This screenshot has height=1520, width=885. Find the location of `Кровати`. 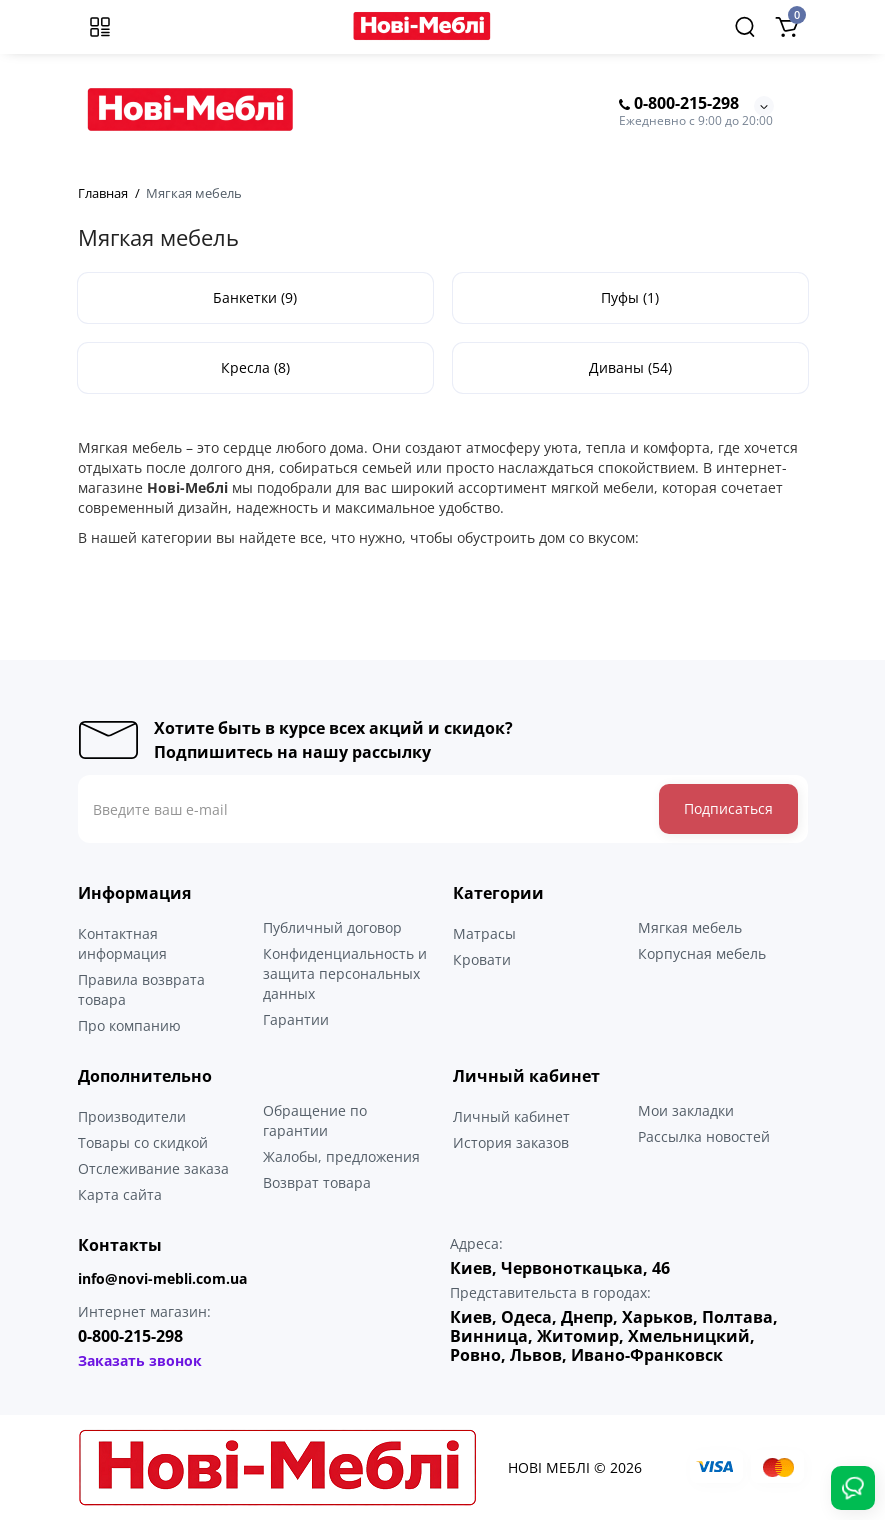

Кровати is located at coordinates (482, 959).